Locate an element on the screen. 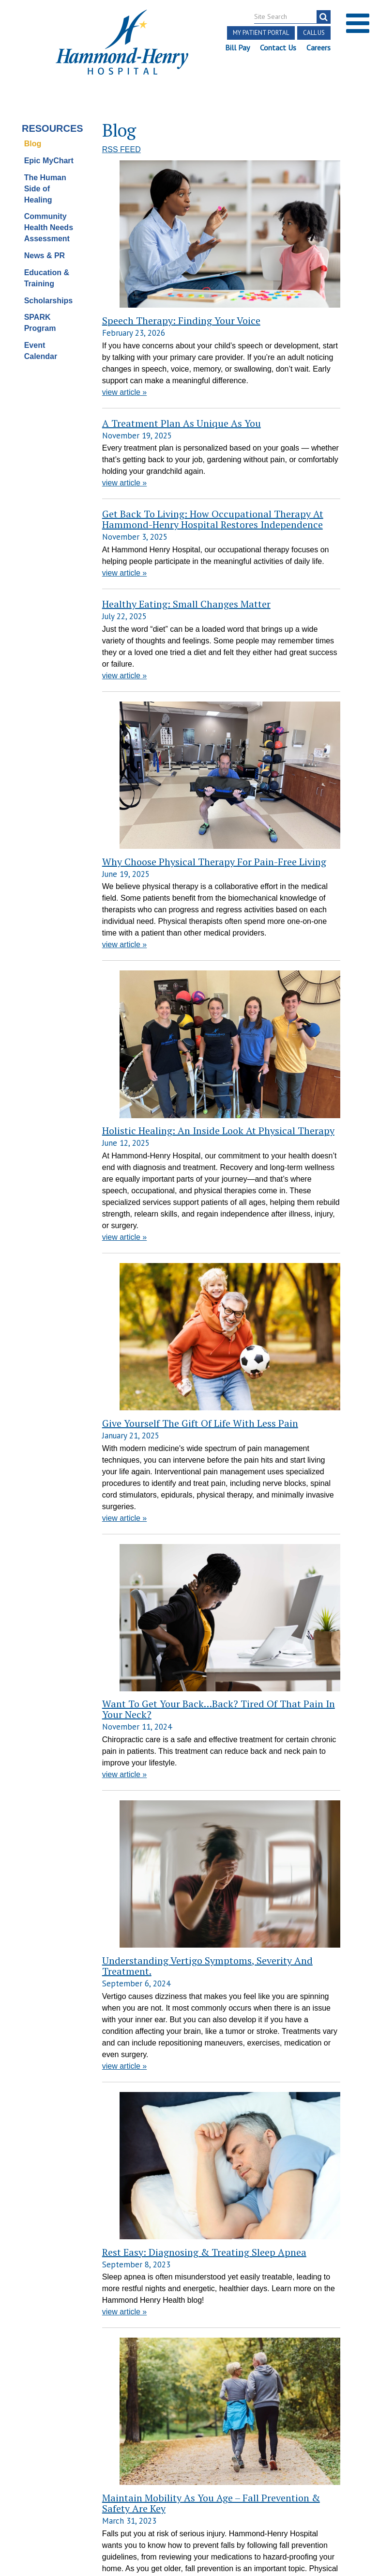 The image size is (379, 2576). Healthy Eating: Small Changes Matter is located at coordinates (186, 482).